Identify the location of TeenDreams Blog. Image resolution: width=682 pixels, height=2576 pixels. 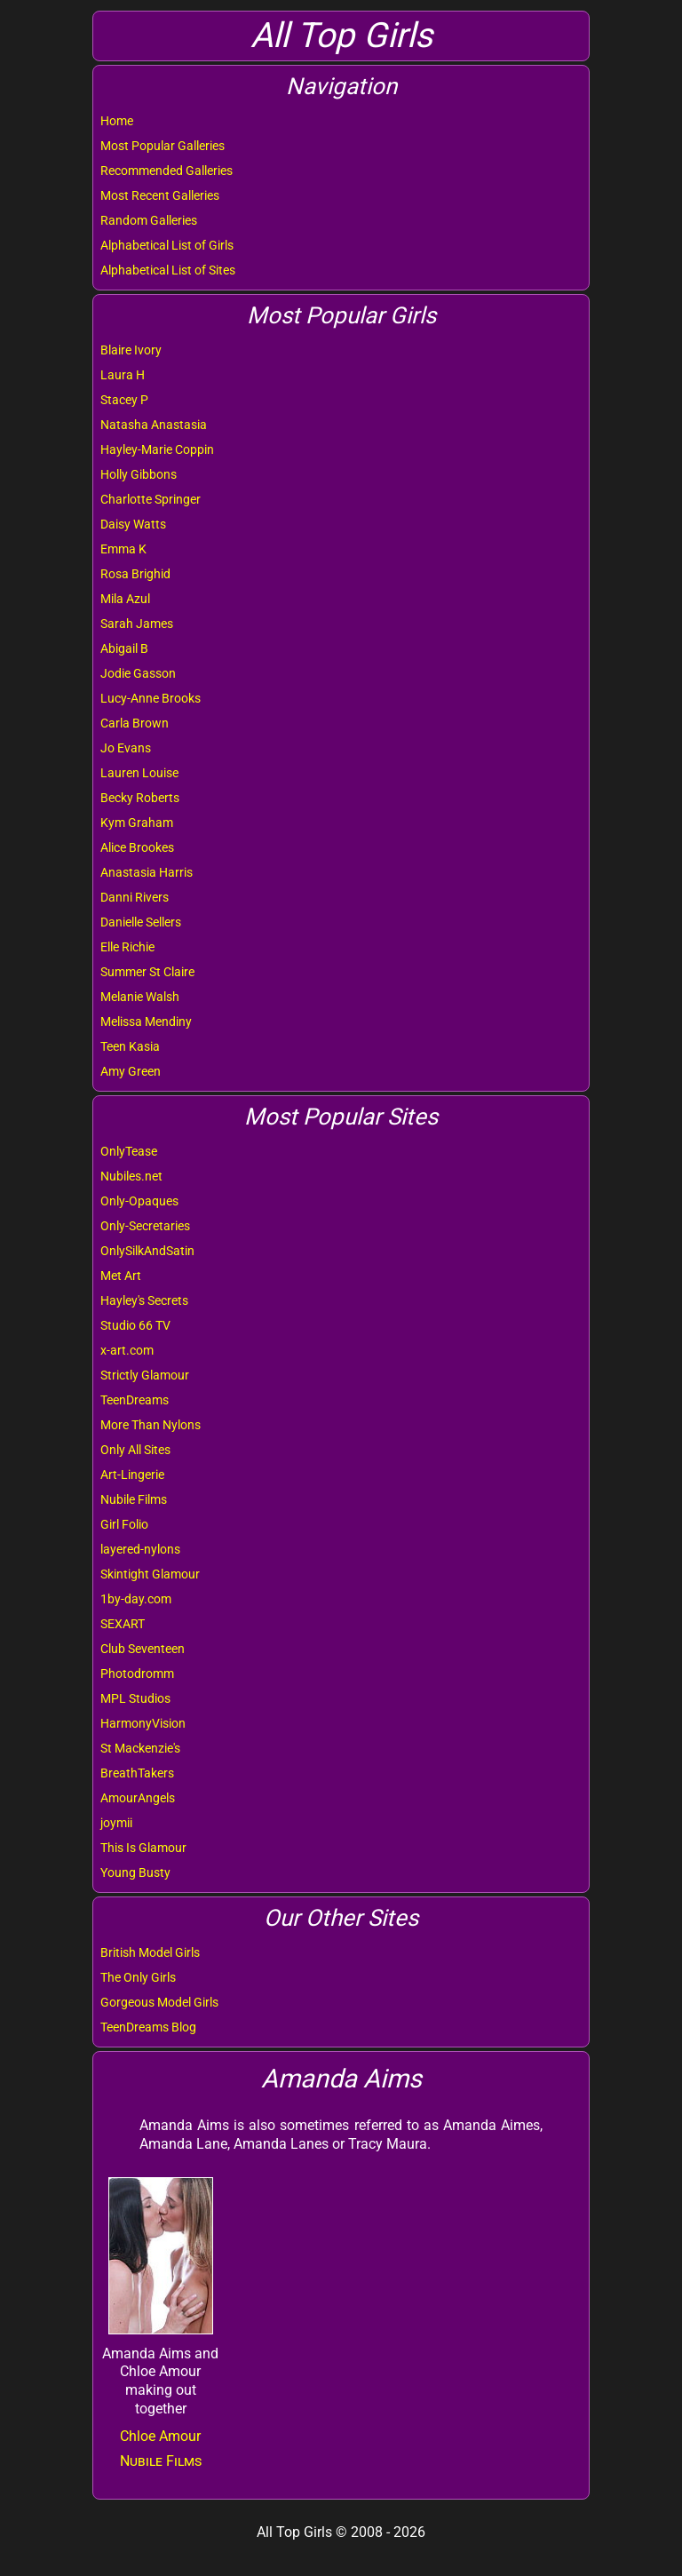
(148, 2027).